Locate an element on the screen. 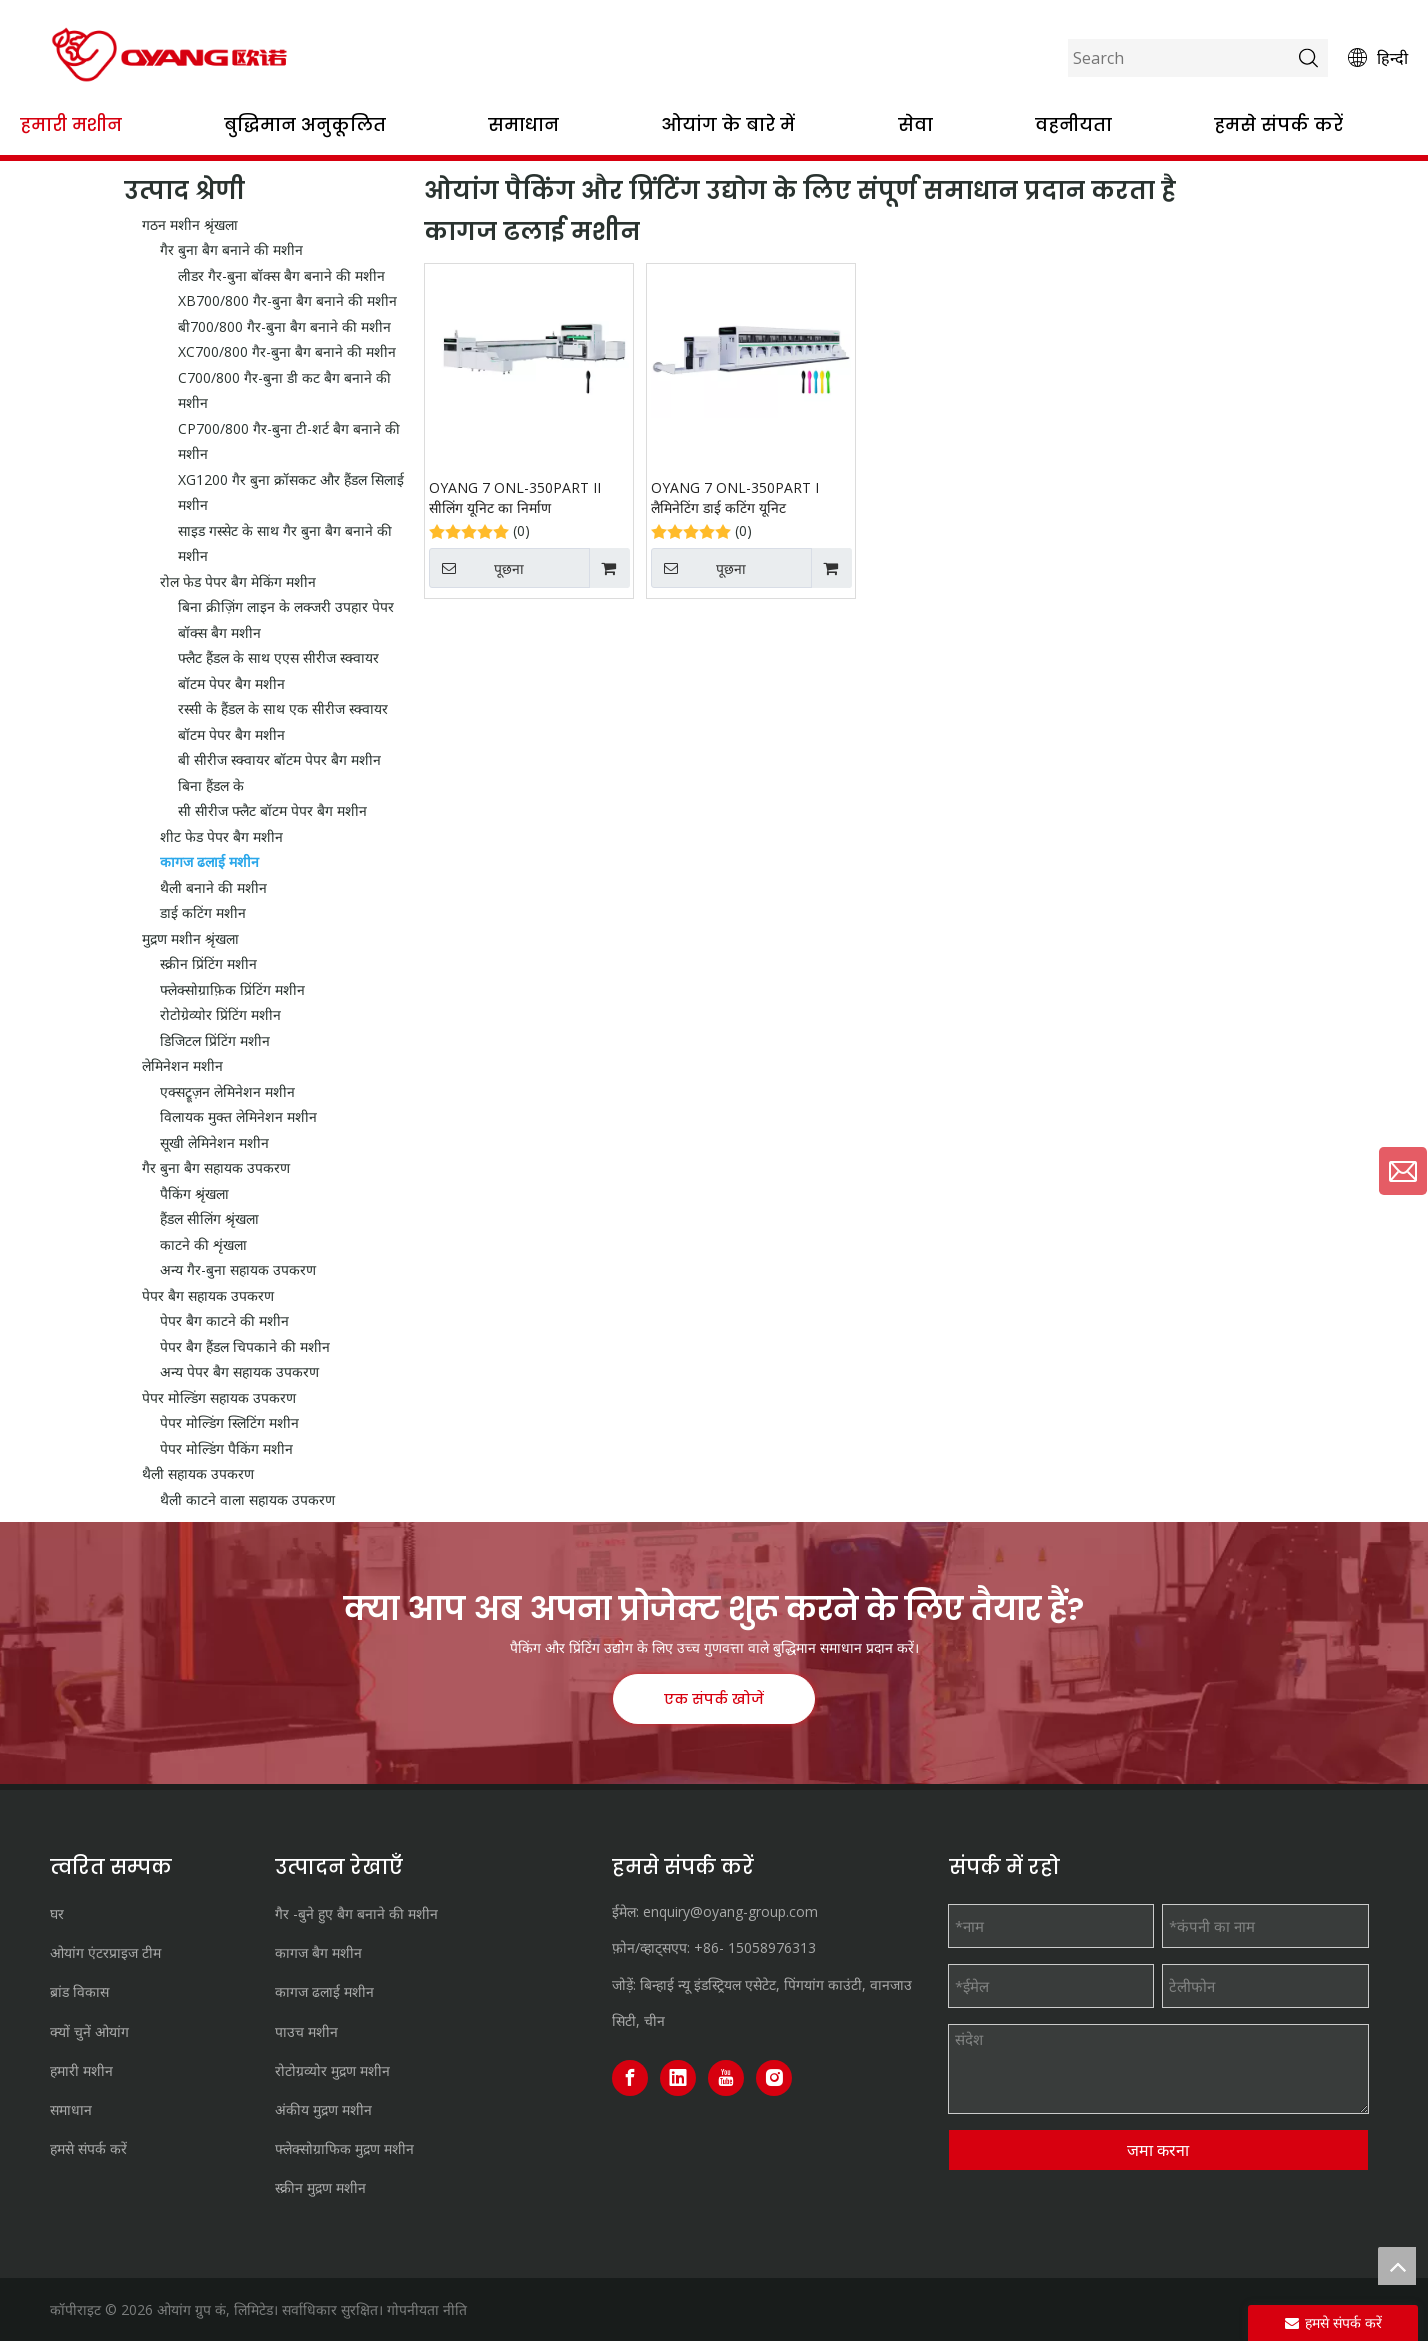 The height and width of the screenshot is (2341, 1428). गैर -बुने हुए बैग बनाने की मशीन is located at coordinates (356, 1913).